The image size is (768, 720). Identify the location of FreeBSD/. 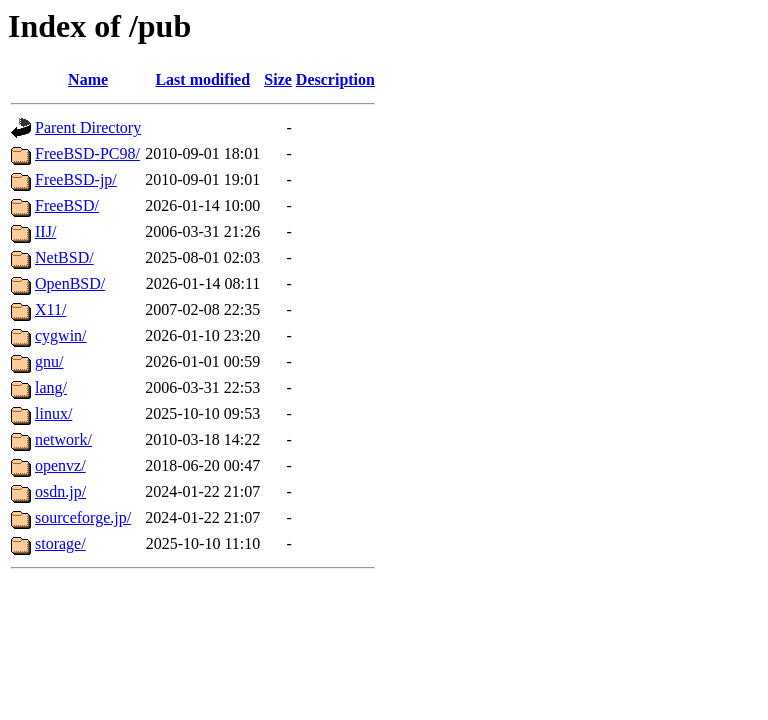
(67, 205).